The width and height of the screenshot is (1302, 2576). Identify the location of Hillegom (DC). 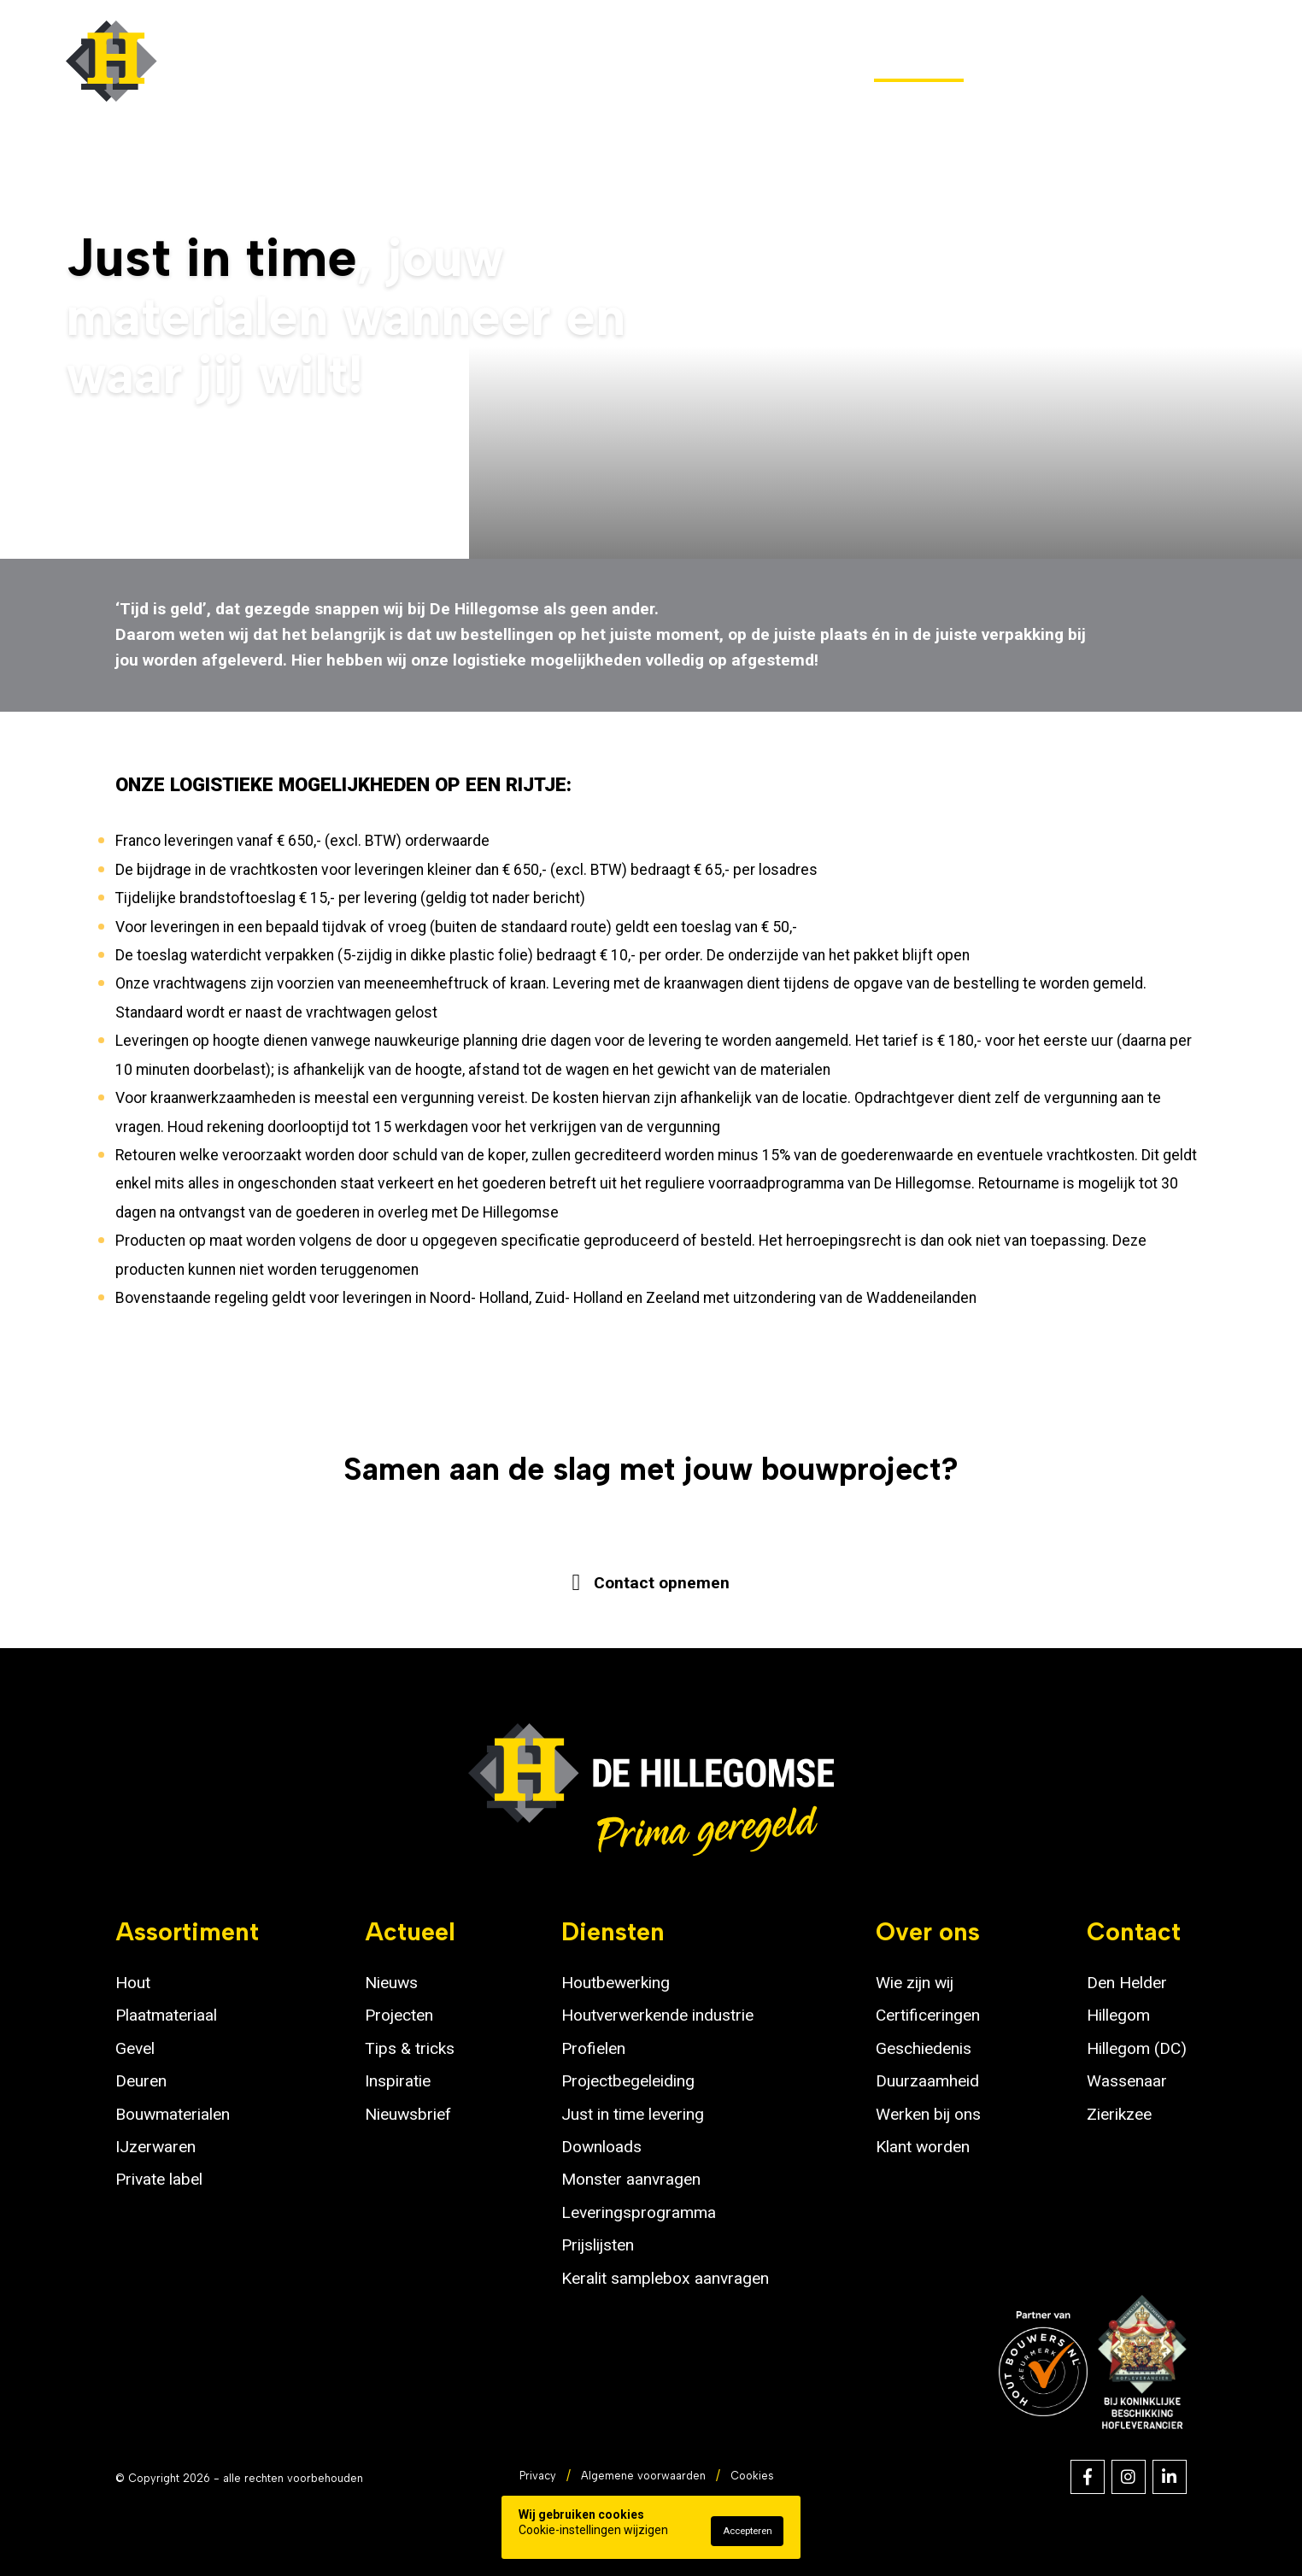
(1137, 2048).